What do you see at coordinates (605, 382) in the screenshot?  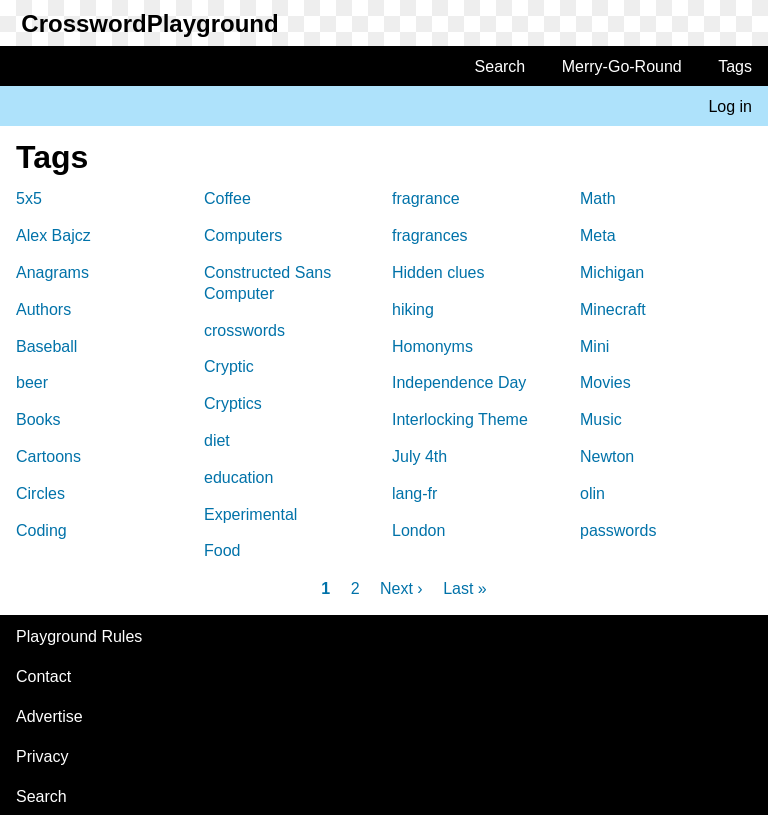 I see `Movies` at bounding box center [605, 382].